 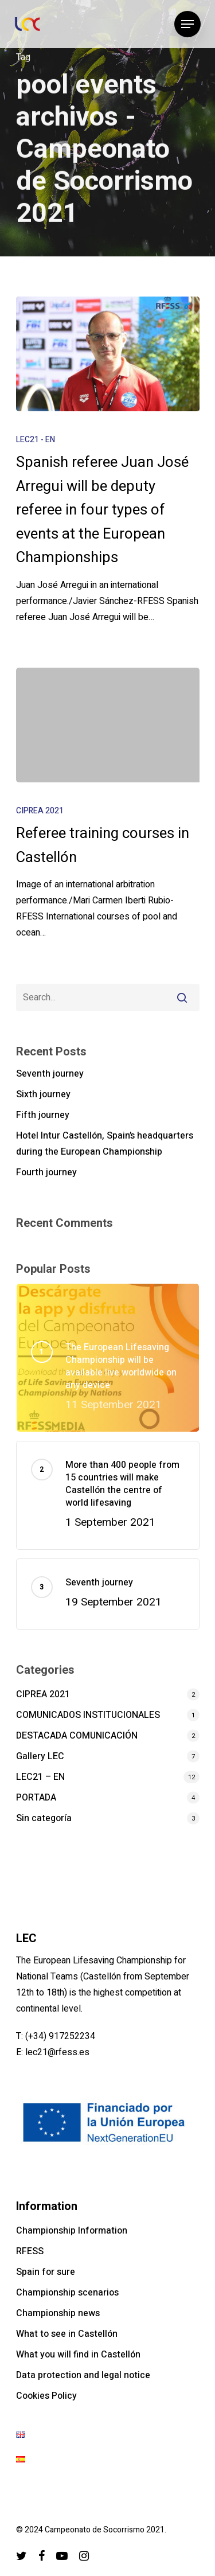 What do you see at coordinates (46, 2396) in the screenshot?
I see `Cookies Policy` at bounding box center [46, 2396].